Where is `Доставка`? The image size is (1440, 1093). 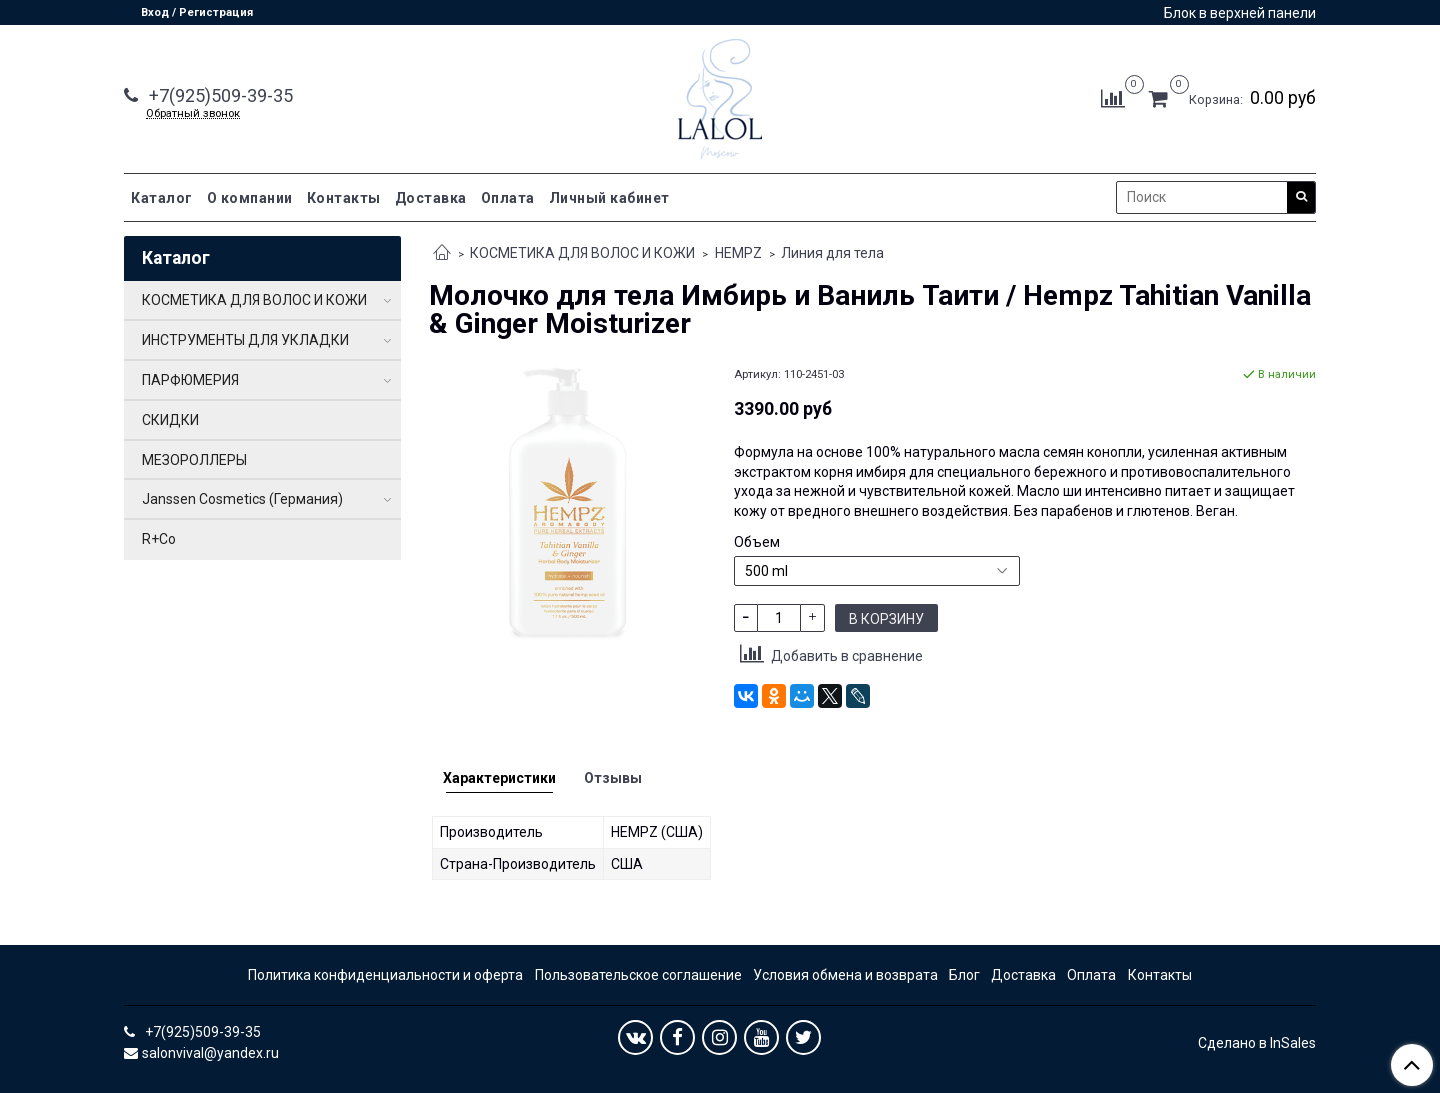 Доставка is located at coordinates (431, 198).